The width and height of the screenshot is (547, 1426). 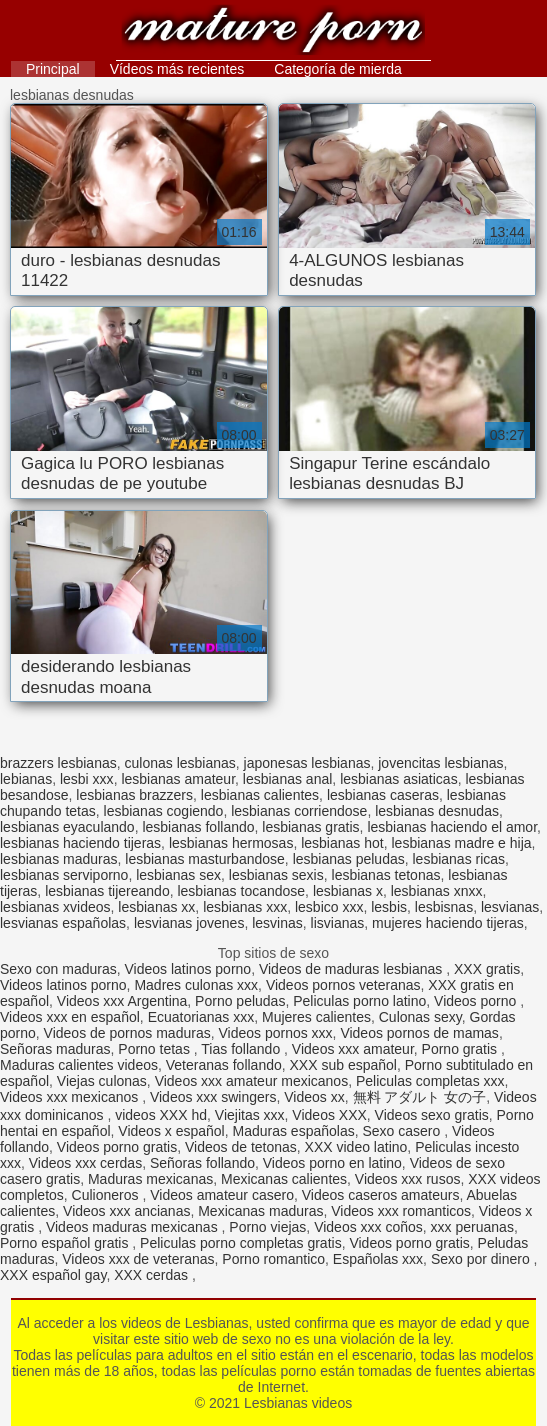 I want to click on XXX sub español, so click(x=343, y=1065).